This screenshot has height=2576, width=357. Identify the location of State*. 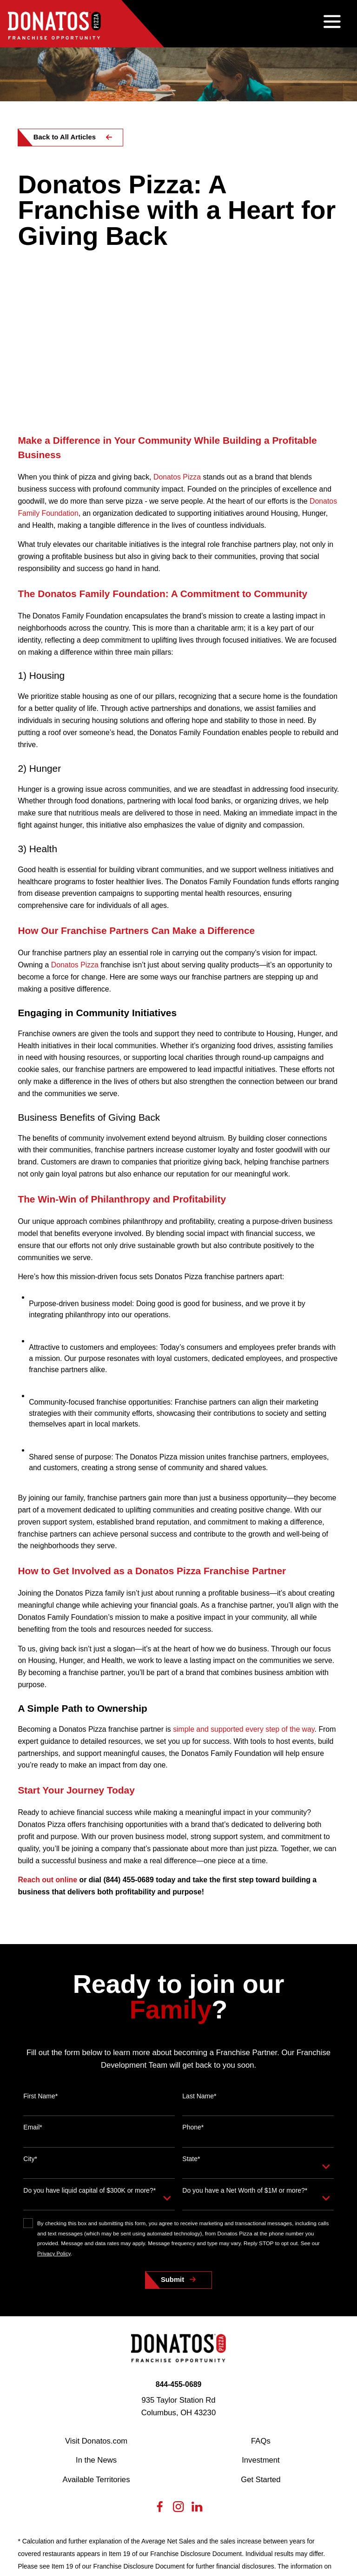
(191, 2004).